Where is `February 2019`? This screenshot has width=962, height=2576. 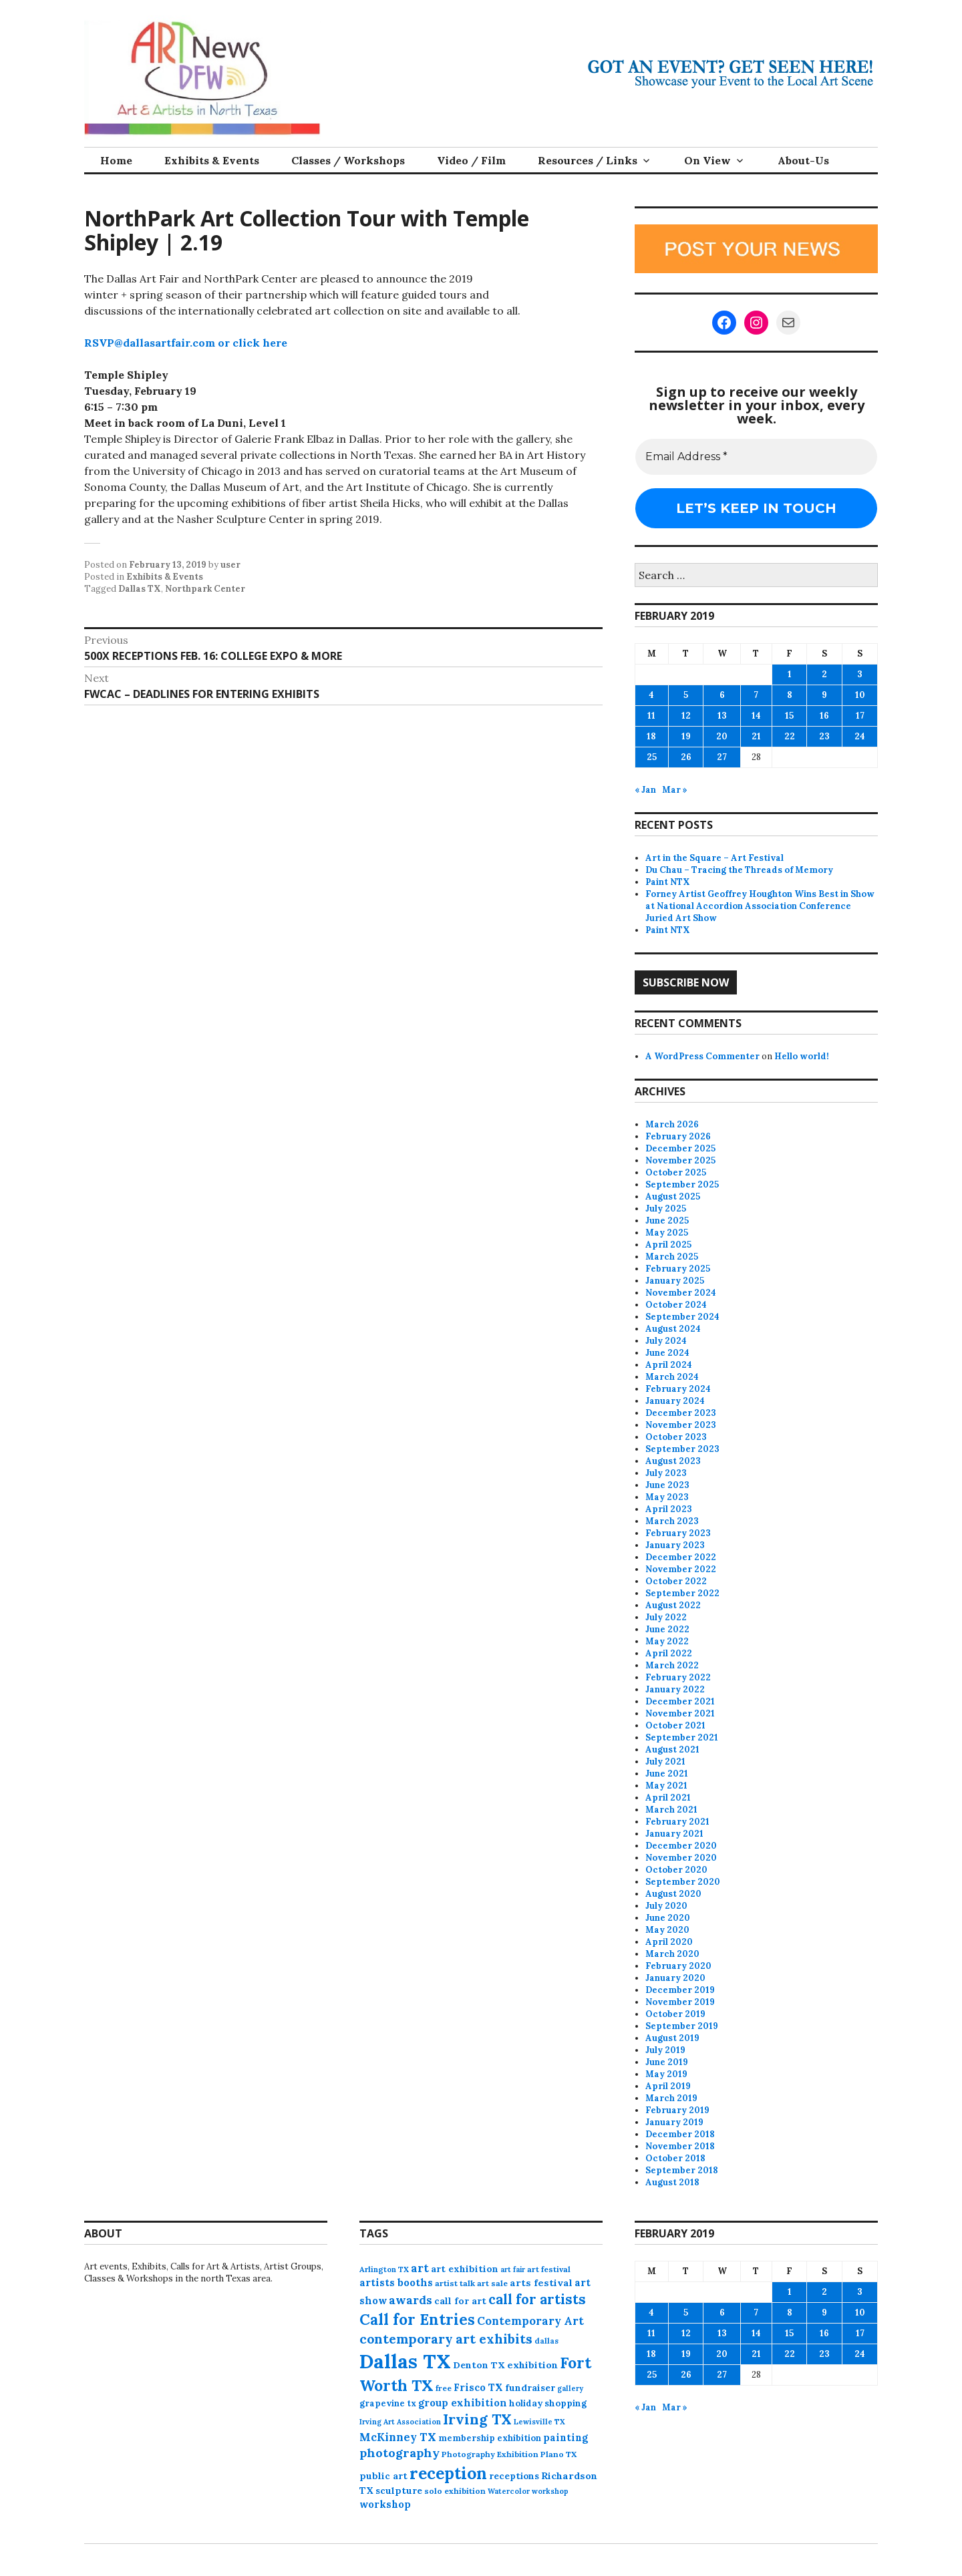 February 2019 is located at coordinates (677, 2110).